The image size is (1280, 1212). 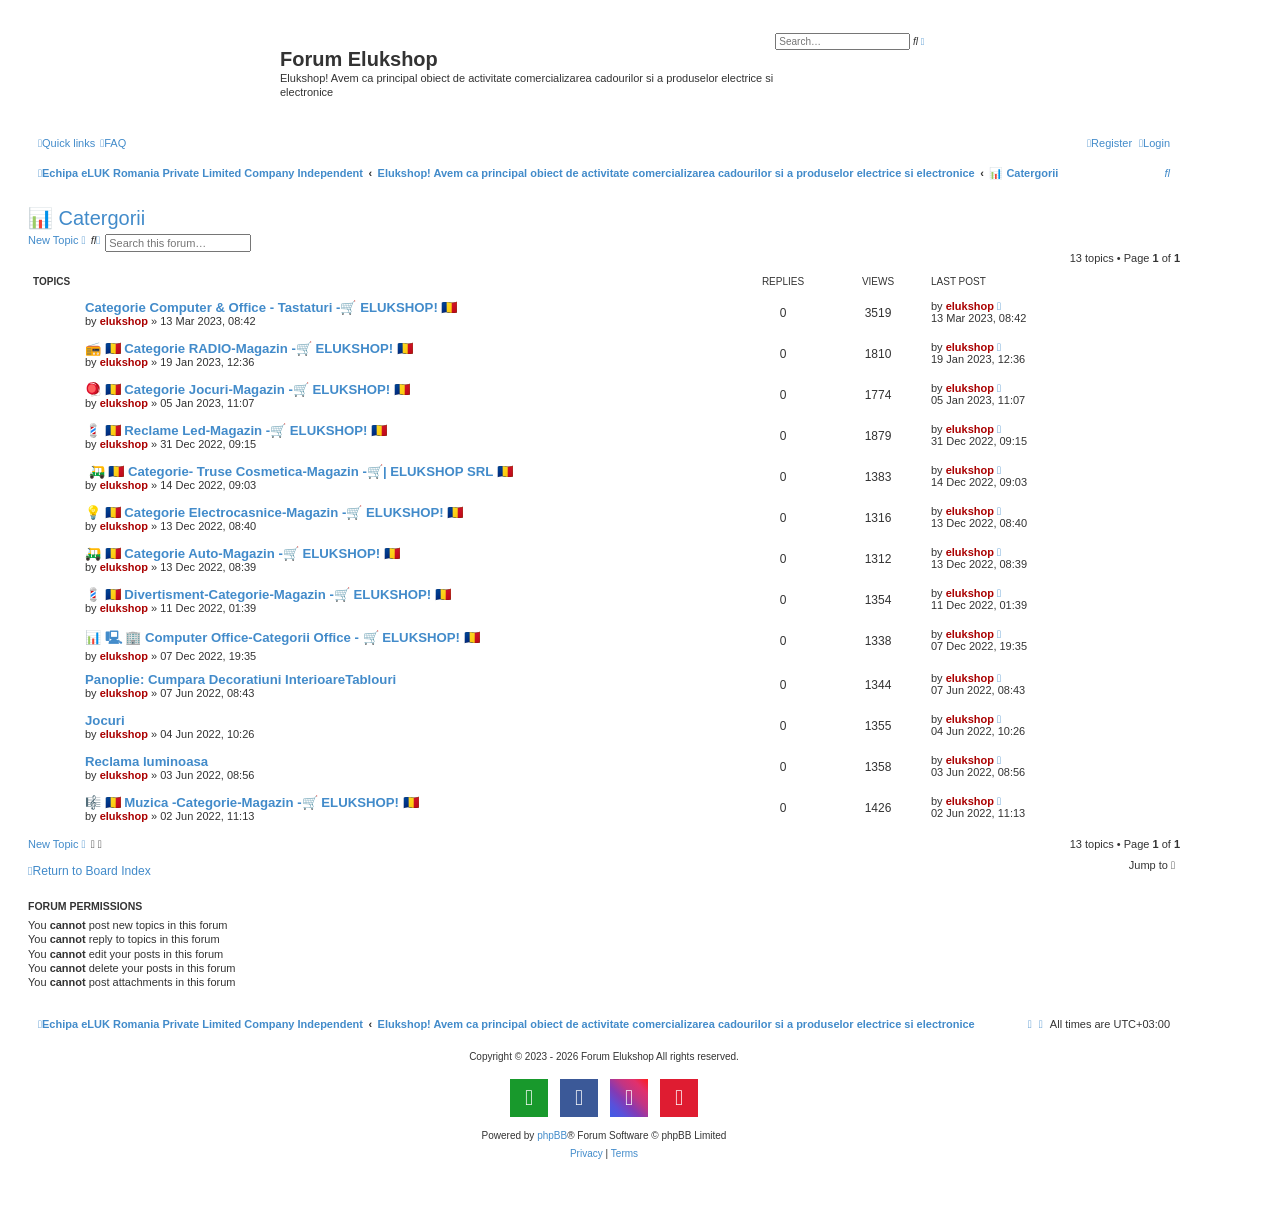 I want to click on Panoplie: Cumpara Decoratiuni InterioareTablouri, so click(x=240, y=679).